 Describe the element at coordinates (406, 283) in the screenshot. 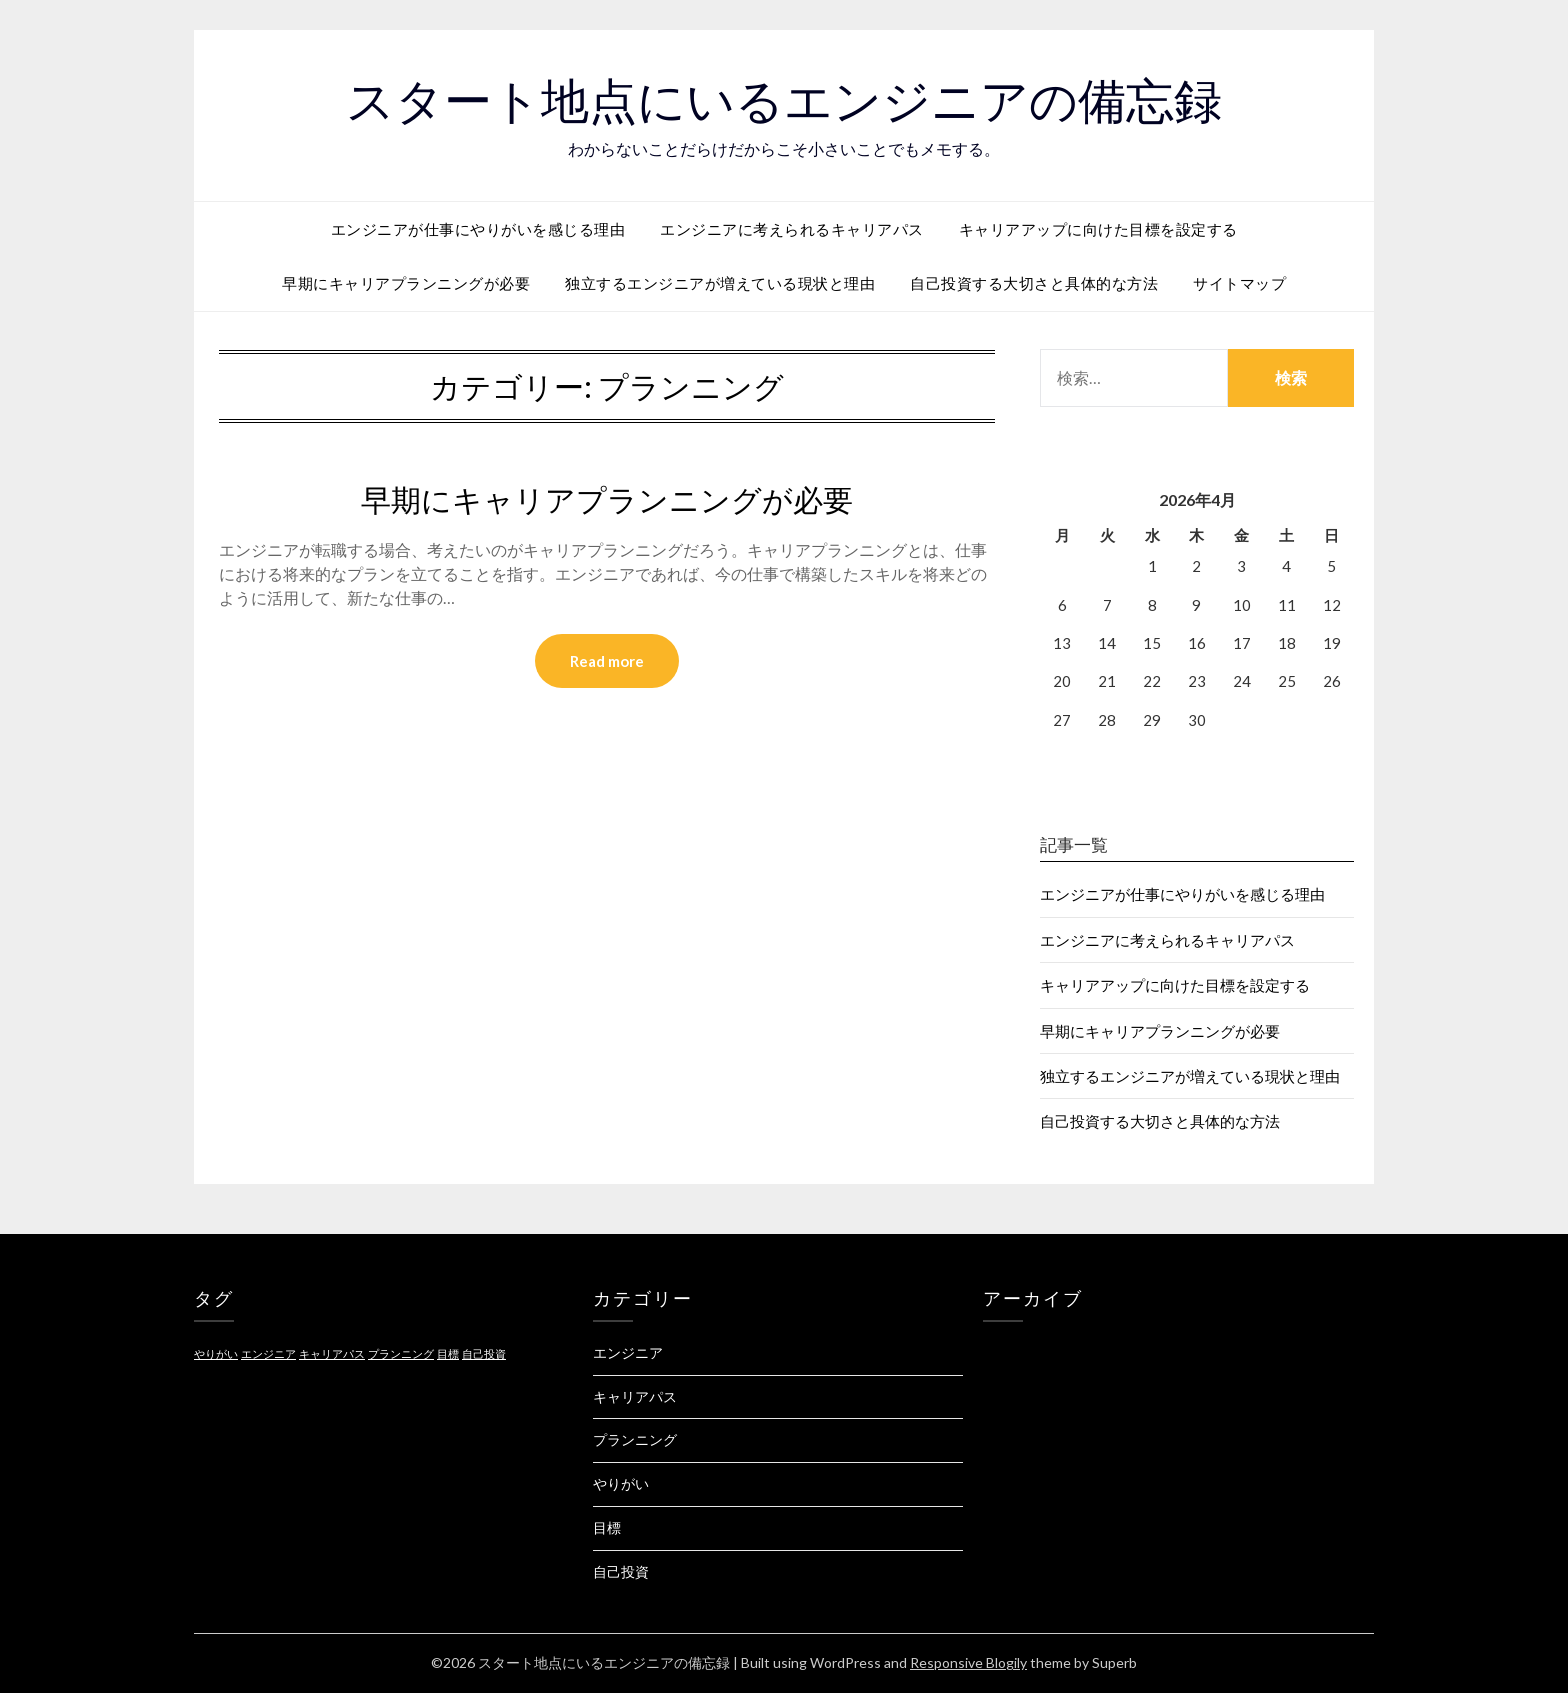

I see `早期にキャリアプランニングが必要` at that location.